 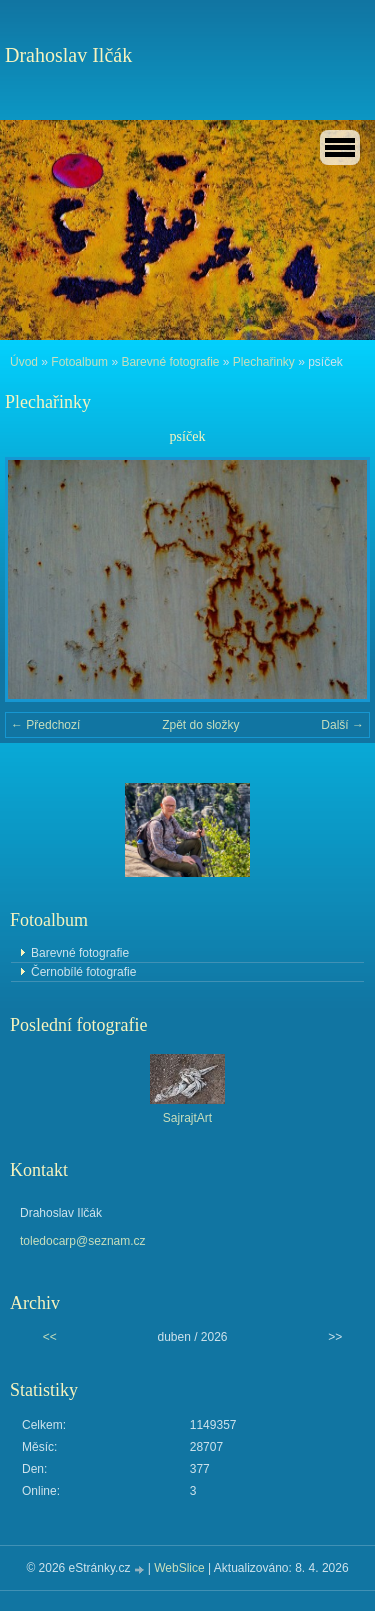 I want to click on Barevné fotografie, so click(x=170, y=362).